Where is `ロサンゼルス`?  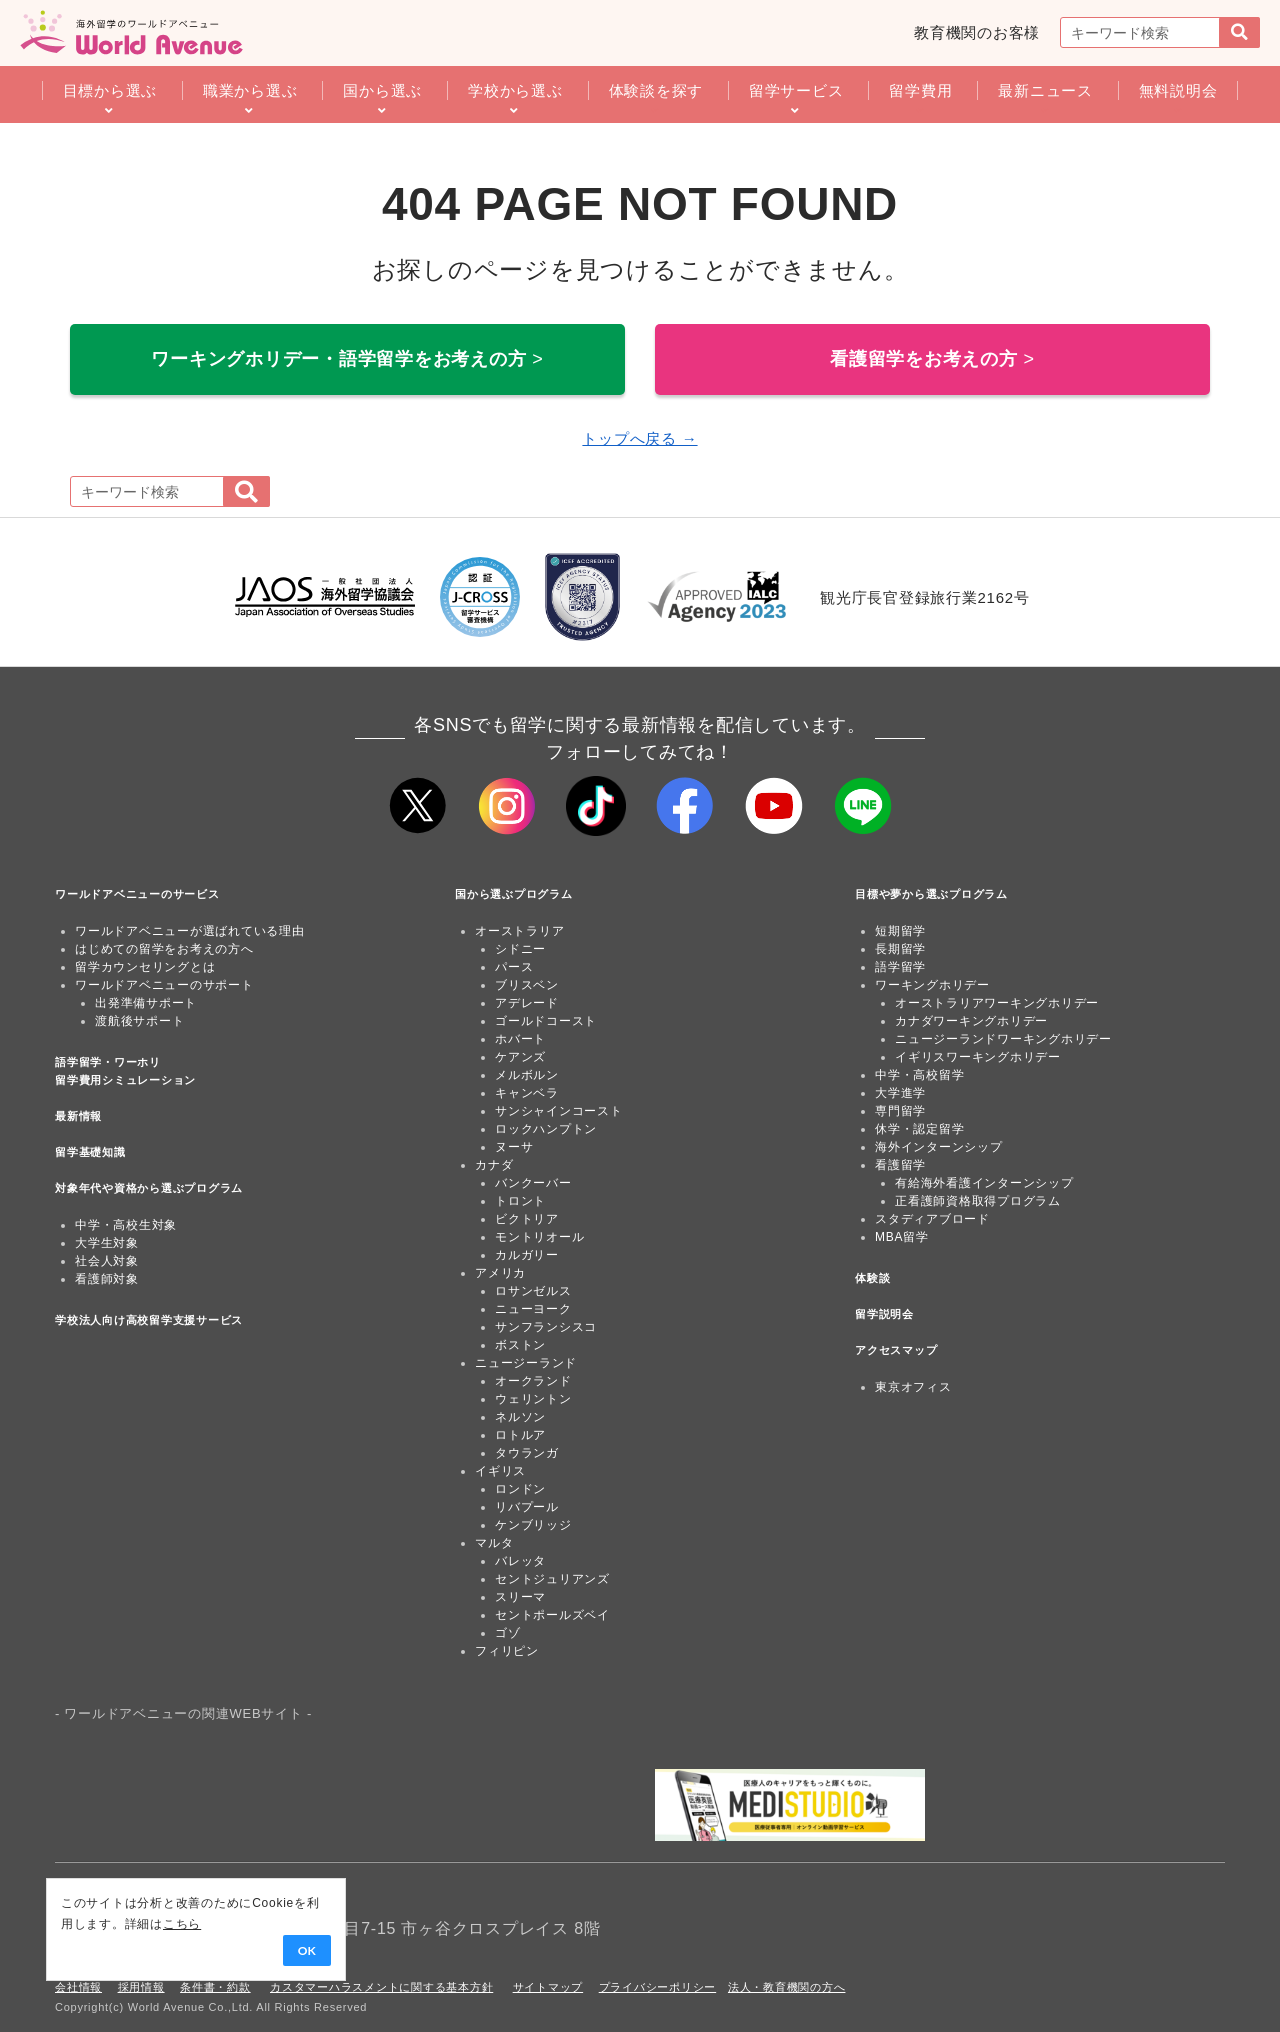 ロサンゼルス is located at coordinates (533, 1291).